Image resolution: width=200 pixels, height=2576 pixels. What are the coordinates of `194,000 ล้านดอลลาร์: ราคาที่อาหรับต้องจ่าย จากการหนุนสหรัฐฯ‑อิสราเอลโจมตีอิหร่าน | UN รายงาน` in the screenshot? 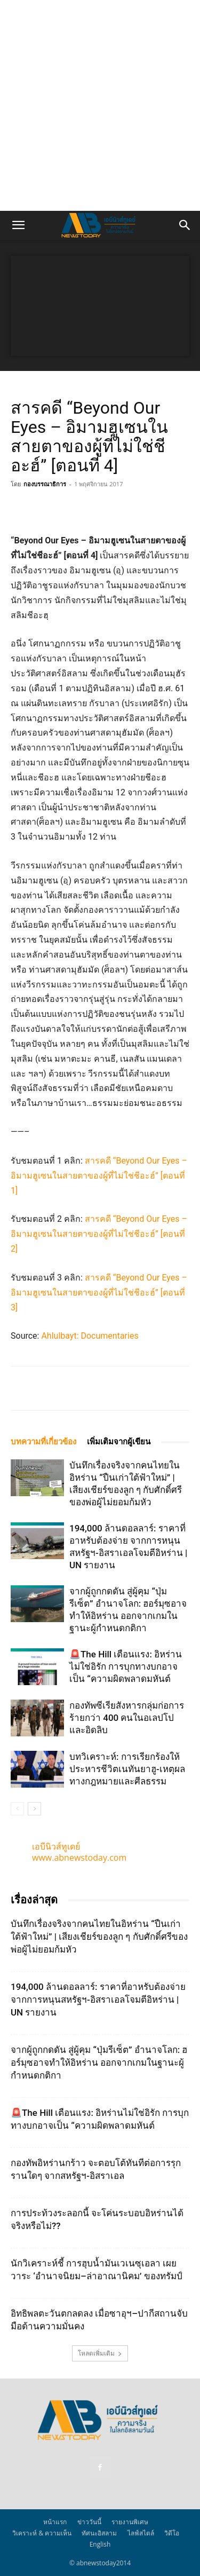 It's located at (98, 1999).